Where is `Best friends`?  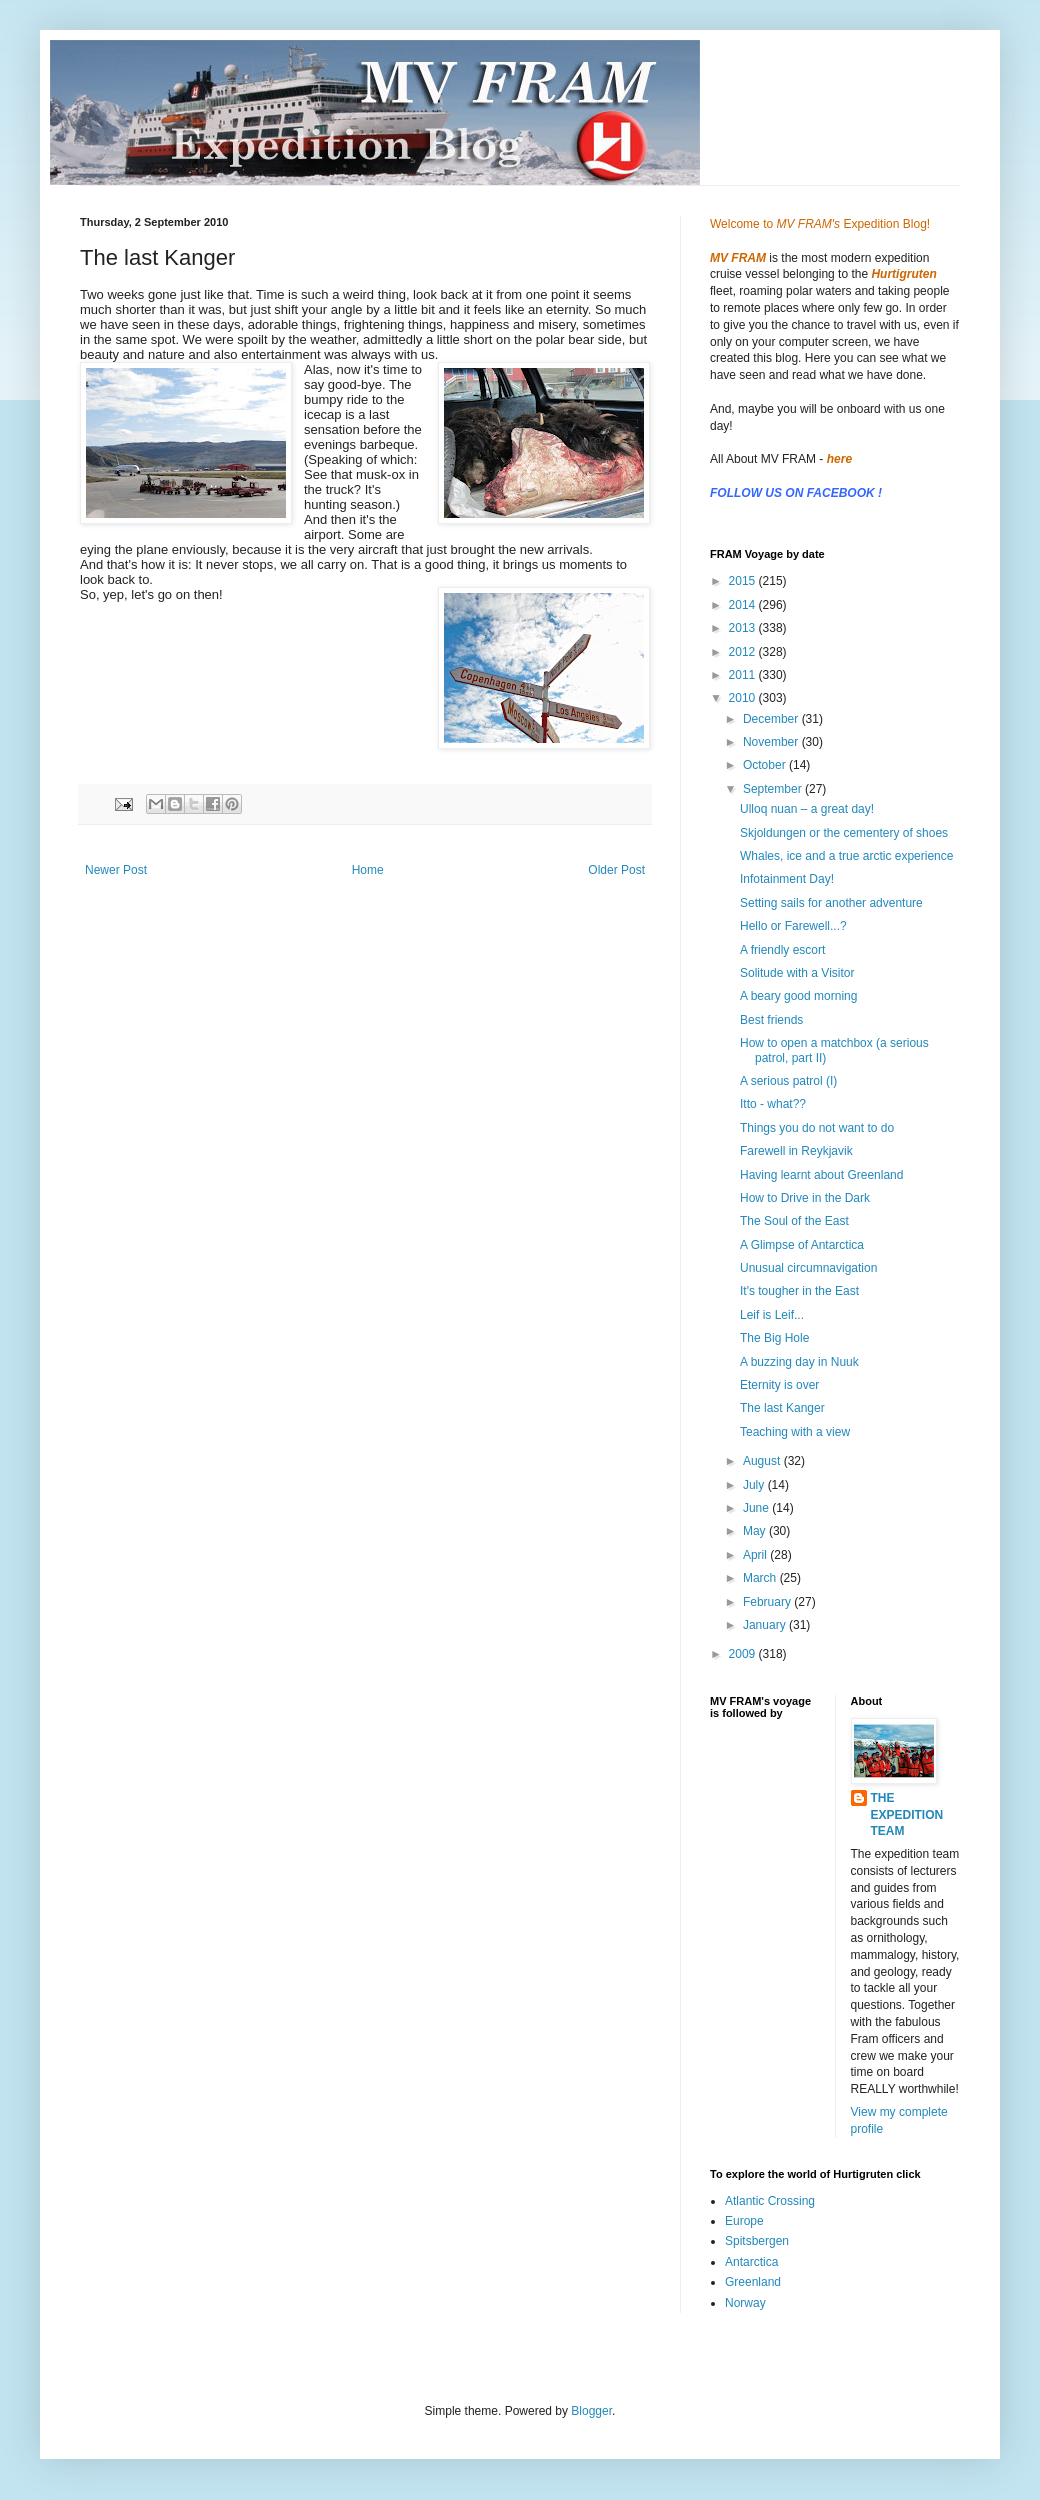 Best friends is located at coordinates (771, 1020).